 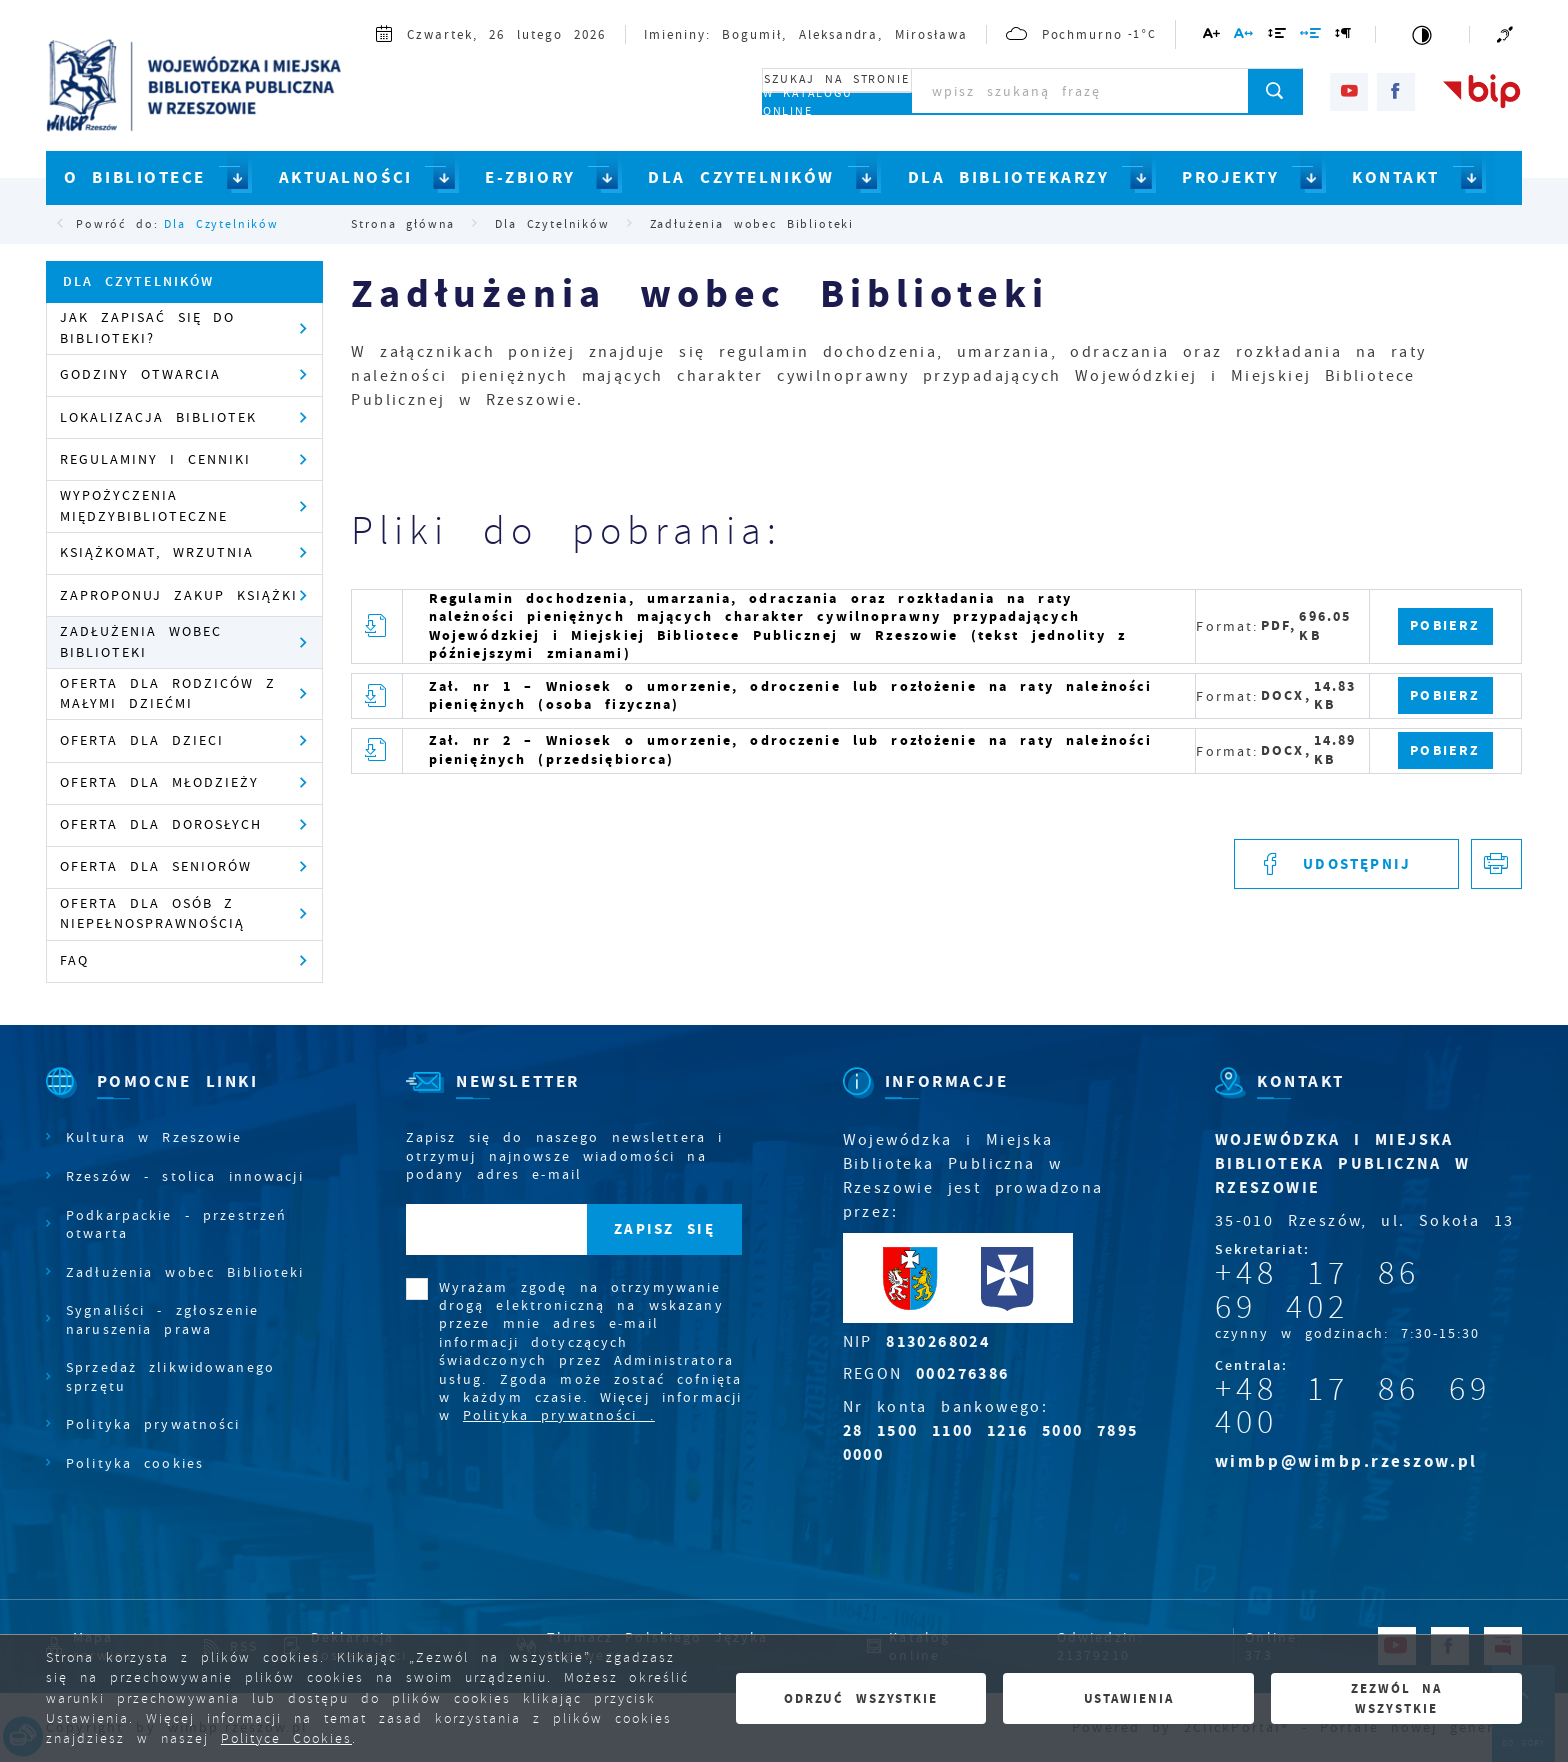 What do you see at coordinates (158, 417) in the screenshot?
I see `Lokalizacja Bibliotek [Kliknij aby przejść do Lokalizacja Bibliotek .]` at bounding box center [158, 417].